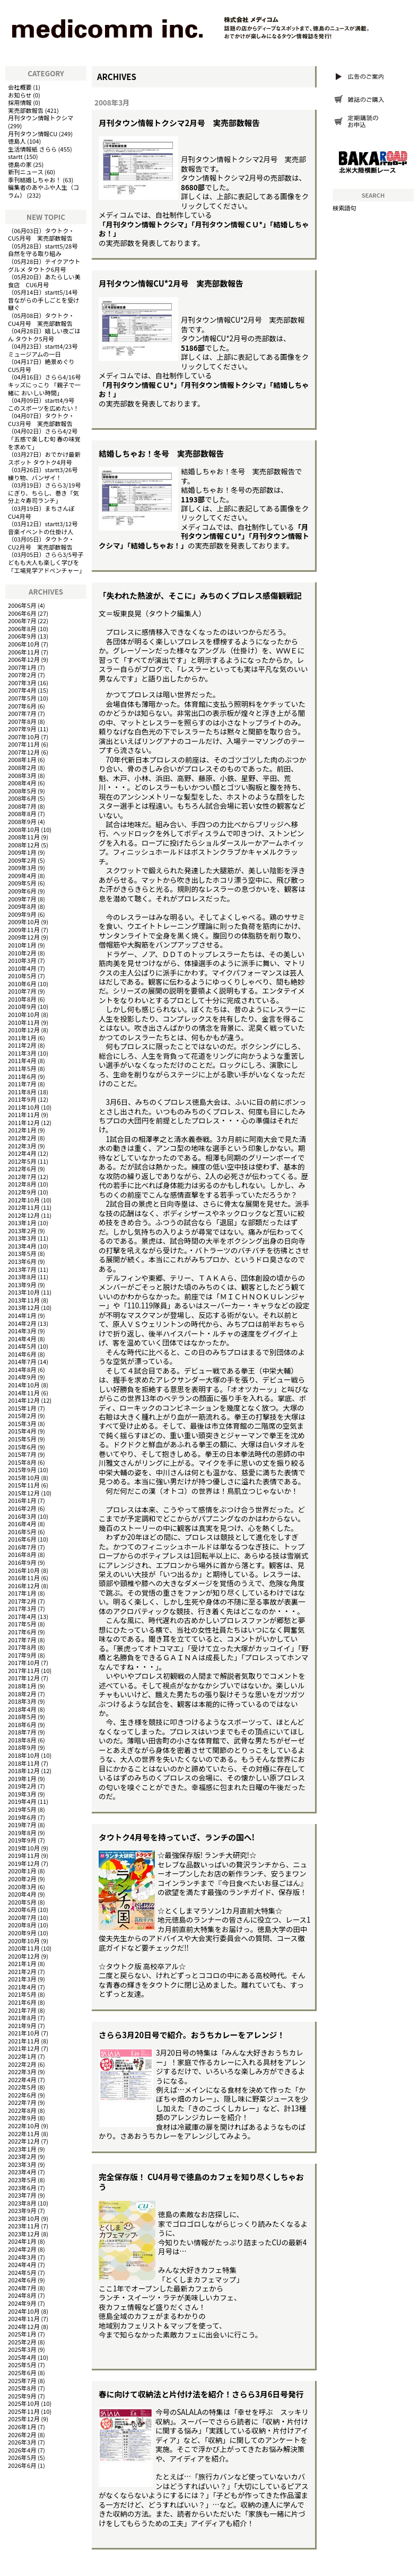 The width and height of the screenshot is (419, 2576). What do you see at coordinates (22, 991) in the screenshot?
I see `2010年7月` at bounding box center [22, 991].